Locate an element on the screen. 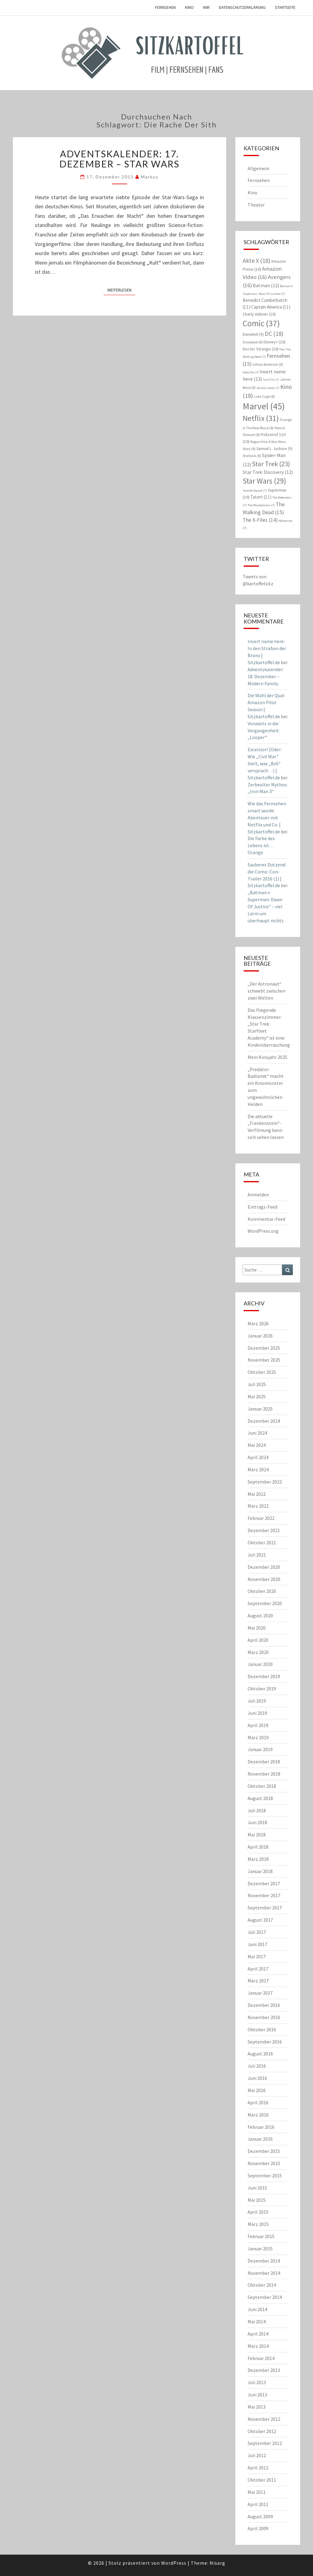 The width and height of the screenshot is (313, 2576). Jessica Jones [Jessica Jones (7 Einträge)] is located at coordinates (267, 388).